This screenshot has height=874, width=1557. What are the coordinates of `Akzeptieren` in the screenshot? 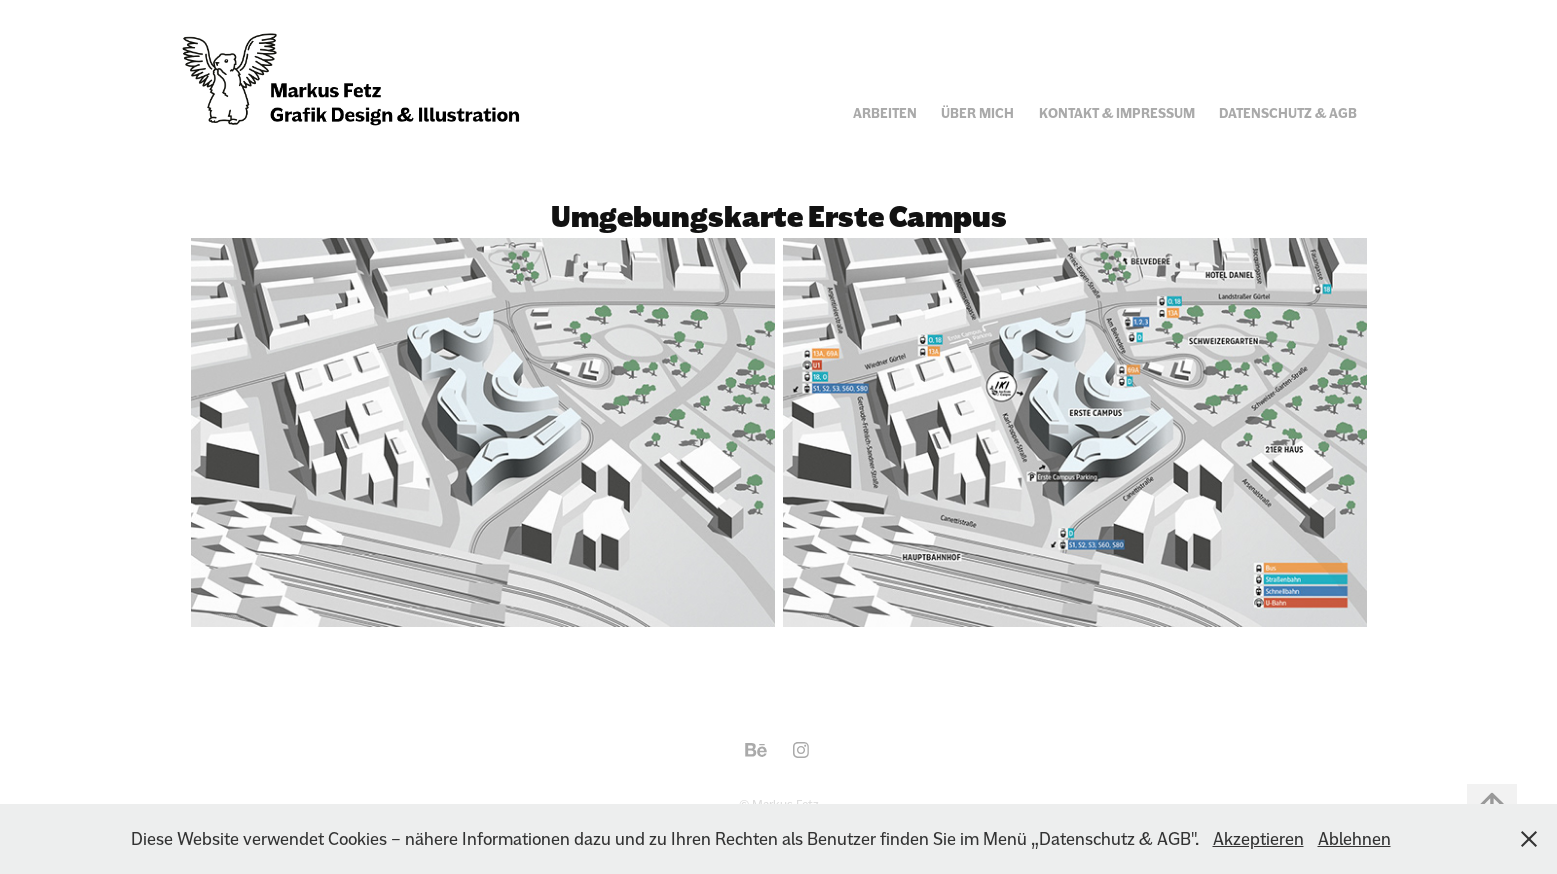 It's located at (1258, 838).